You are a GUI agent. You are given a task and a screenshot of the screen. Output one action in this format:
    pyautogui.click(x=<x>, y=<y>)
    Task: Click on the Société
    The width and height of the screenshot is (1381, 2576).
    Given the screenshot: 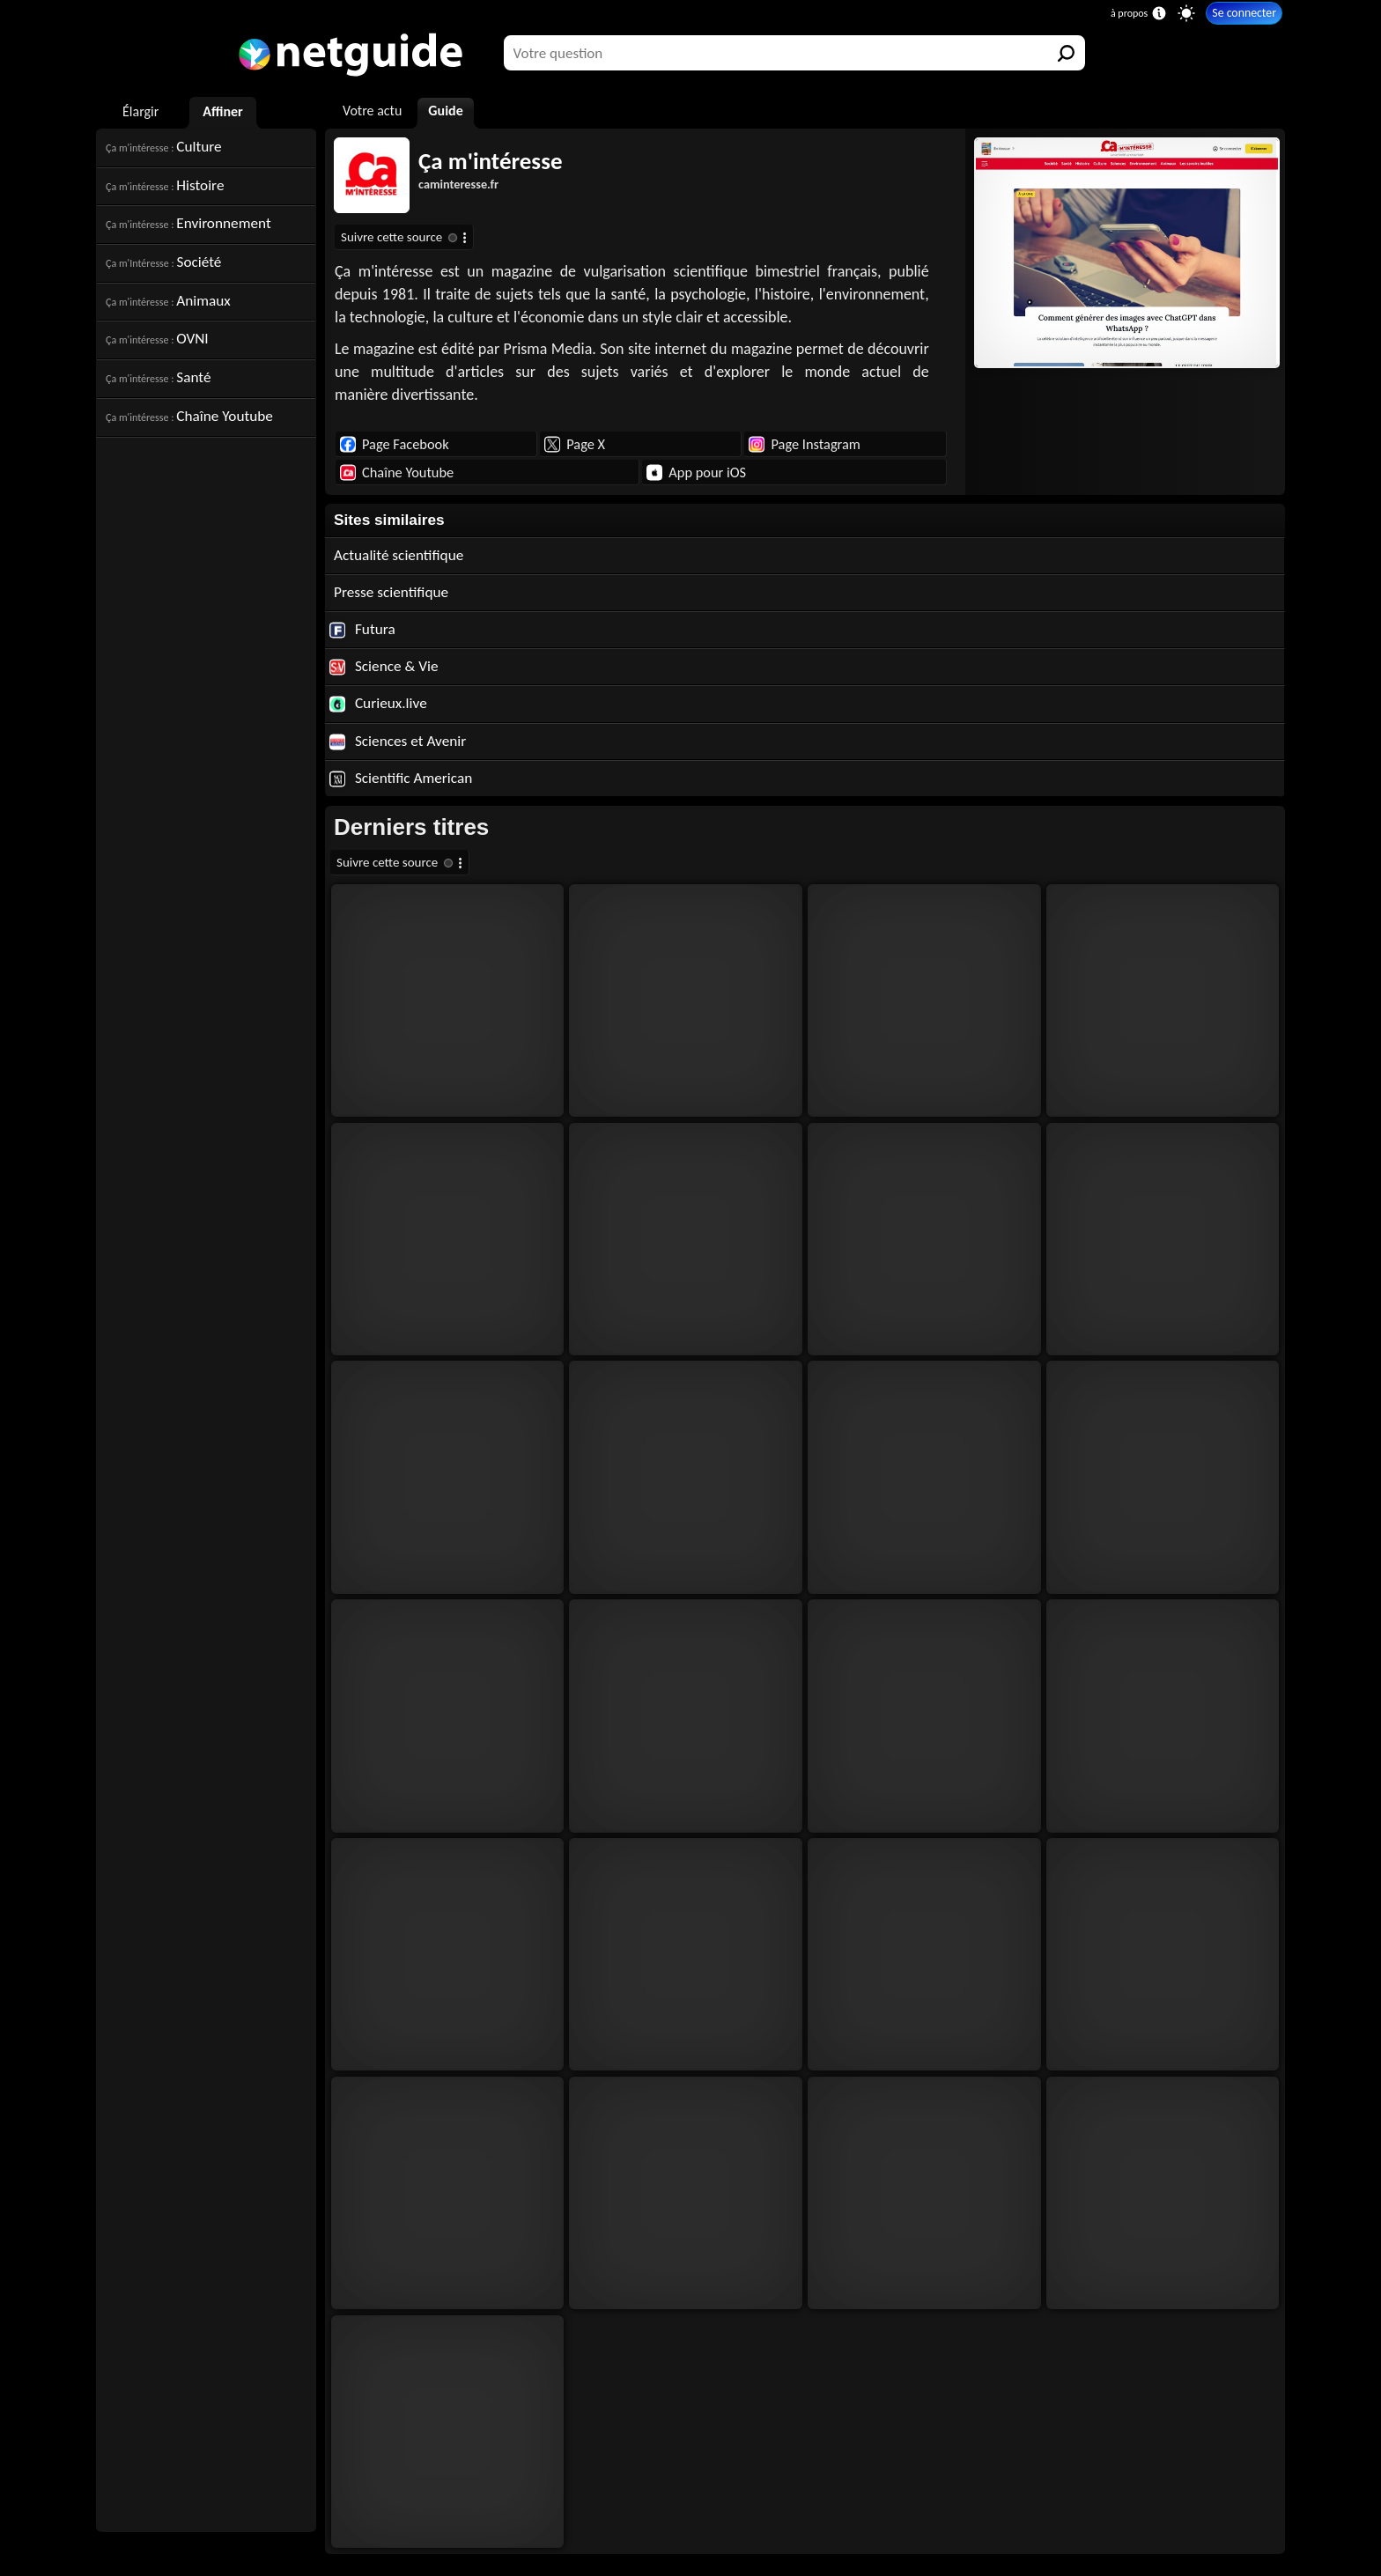 What is the action you would take?
    pyautogui.click(x=163, y=262)
    